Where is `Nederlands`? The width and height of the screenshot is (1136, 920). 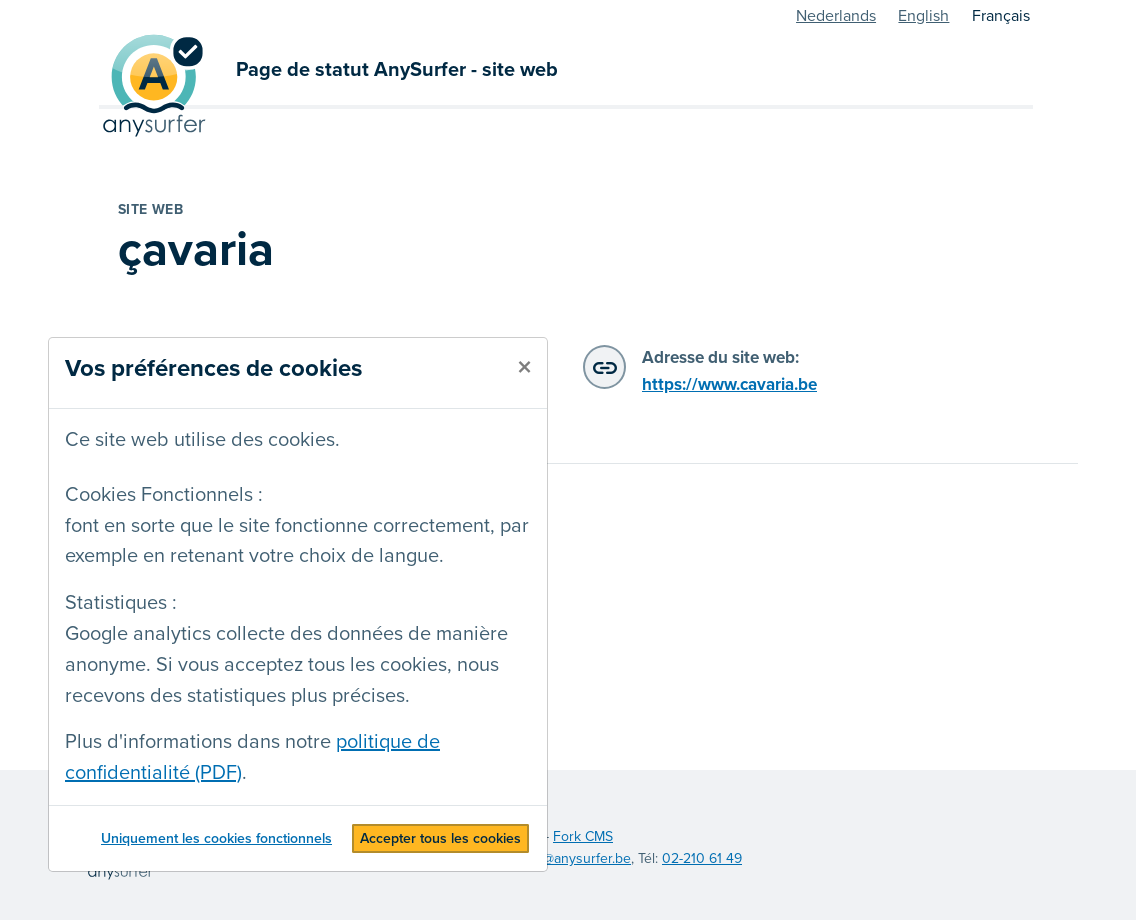
Nederlands is located at coordinates (836, 16).